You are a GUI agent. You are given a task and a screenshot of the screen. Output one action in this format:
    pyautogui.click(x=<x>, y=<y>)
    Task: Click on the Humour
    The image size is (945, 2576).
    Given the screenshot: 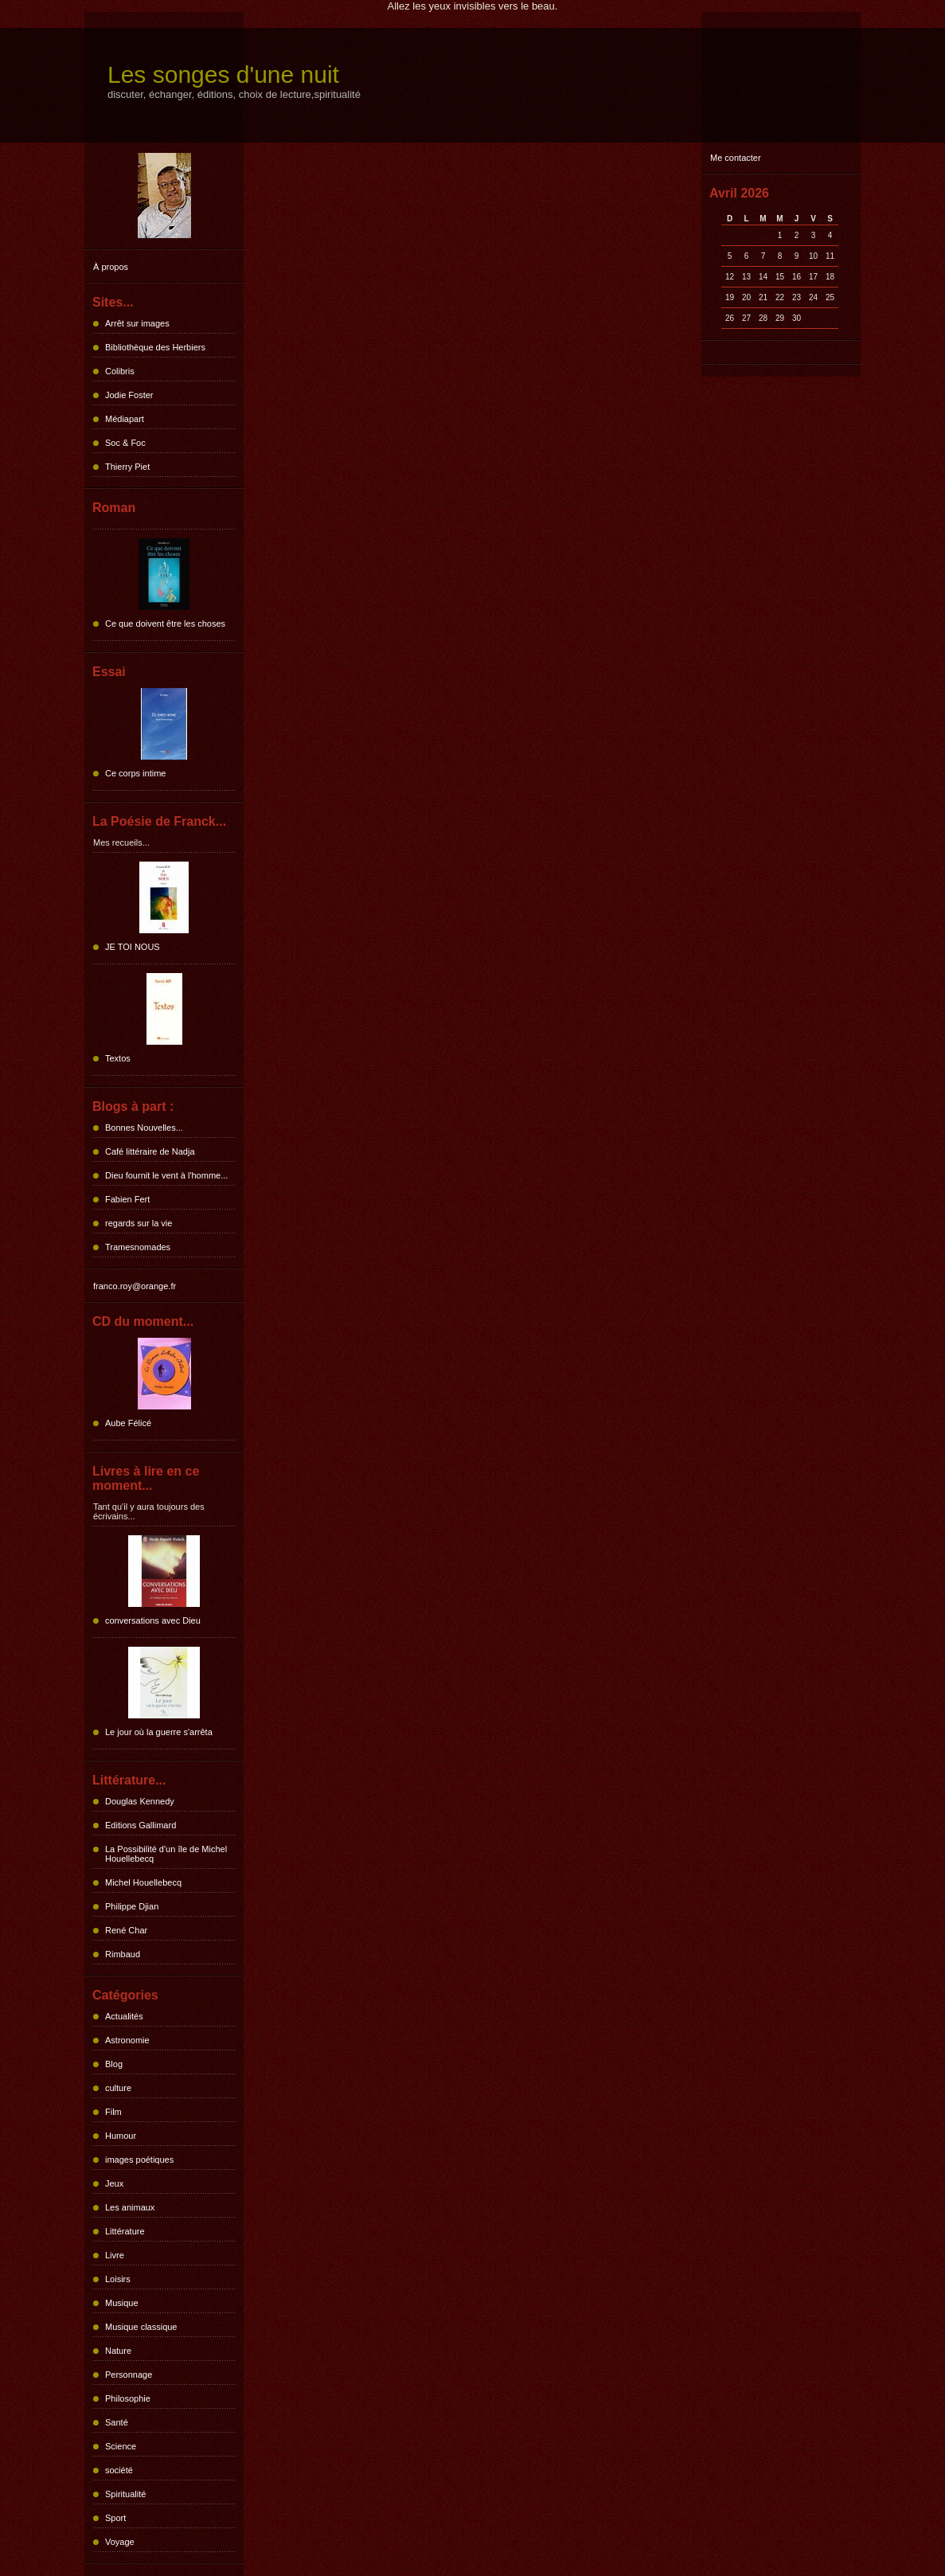 What is the action you would take?
    pyautogui.click(x=120, y=2135)
    